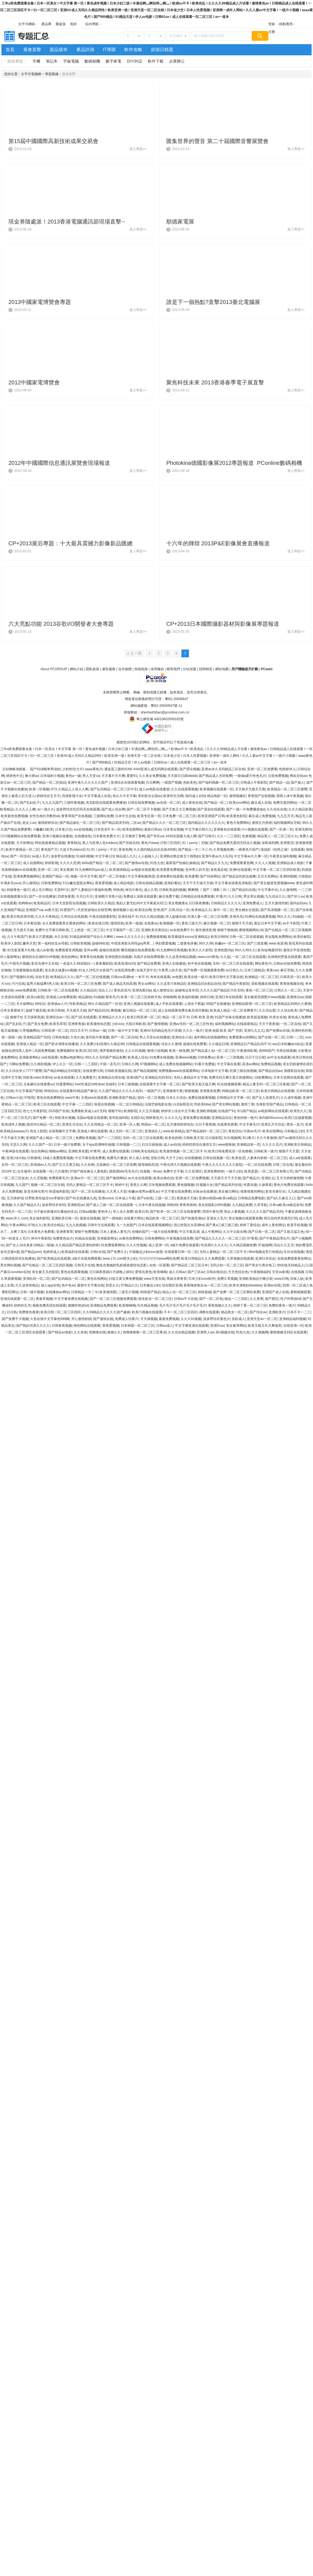 The height and width of the screenshot is (2576, 313). What do you see at coordinates (195, 849) in the screenshot?
I see `国产精品一卡二卡三卡` at bounding box center [195, 849].